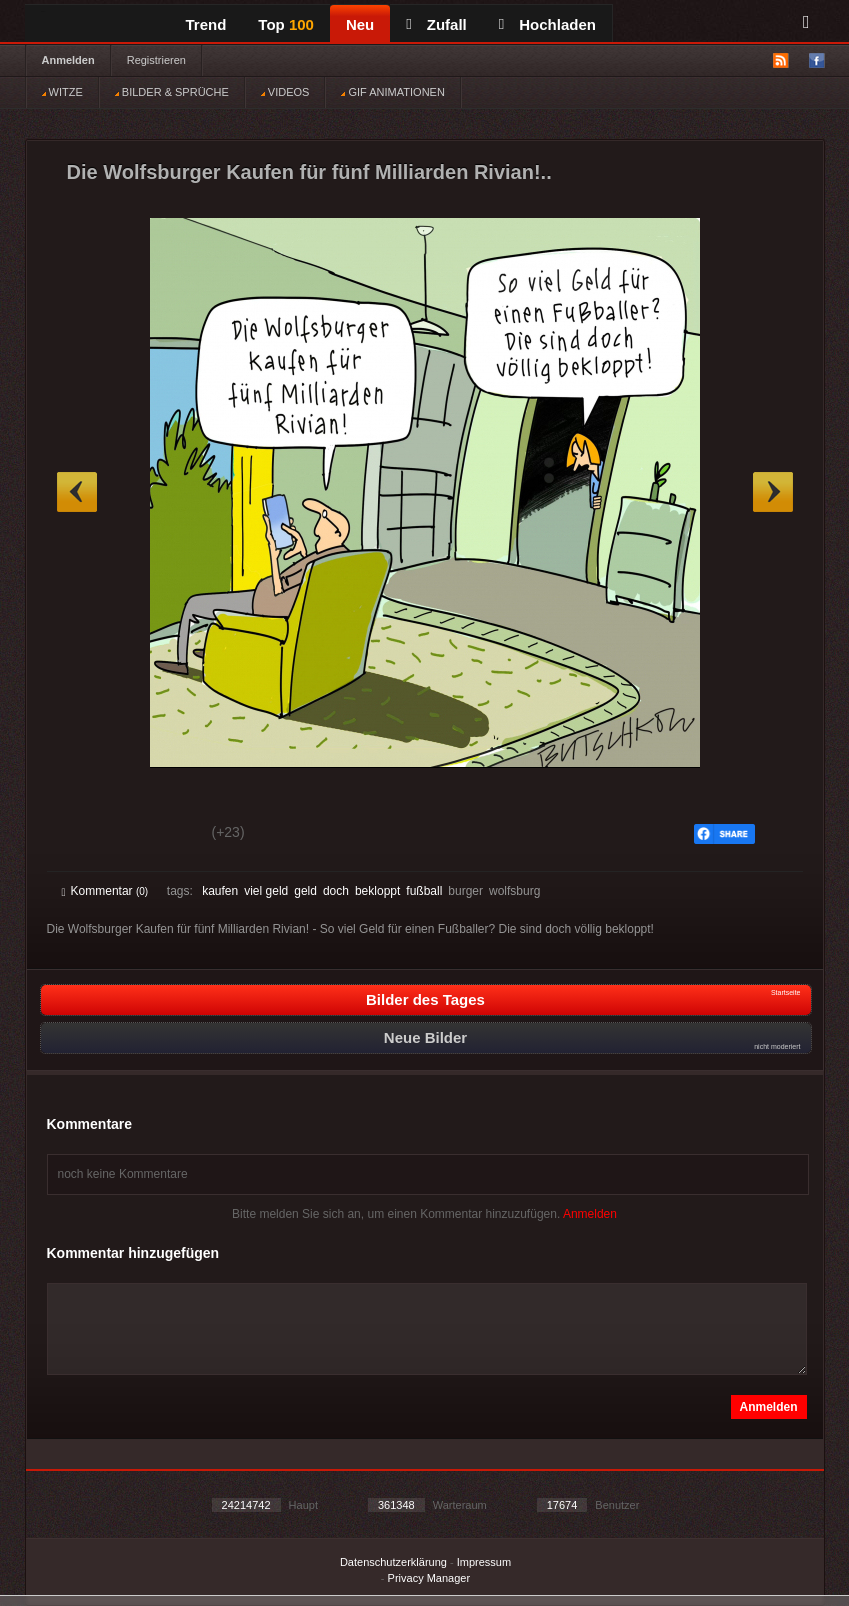 This screenshot has height=1606, width=849. I want to click on Privacy Manager, so click(429, 1578).